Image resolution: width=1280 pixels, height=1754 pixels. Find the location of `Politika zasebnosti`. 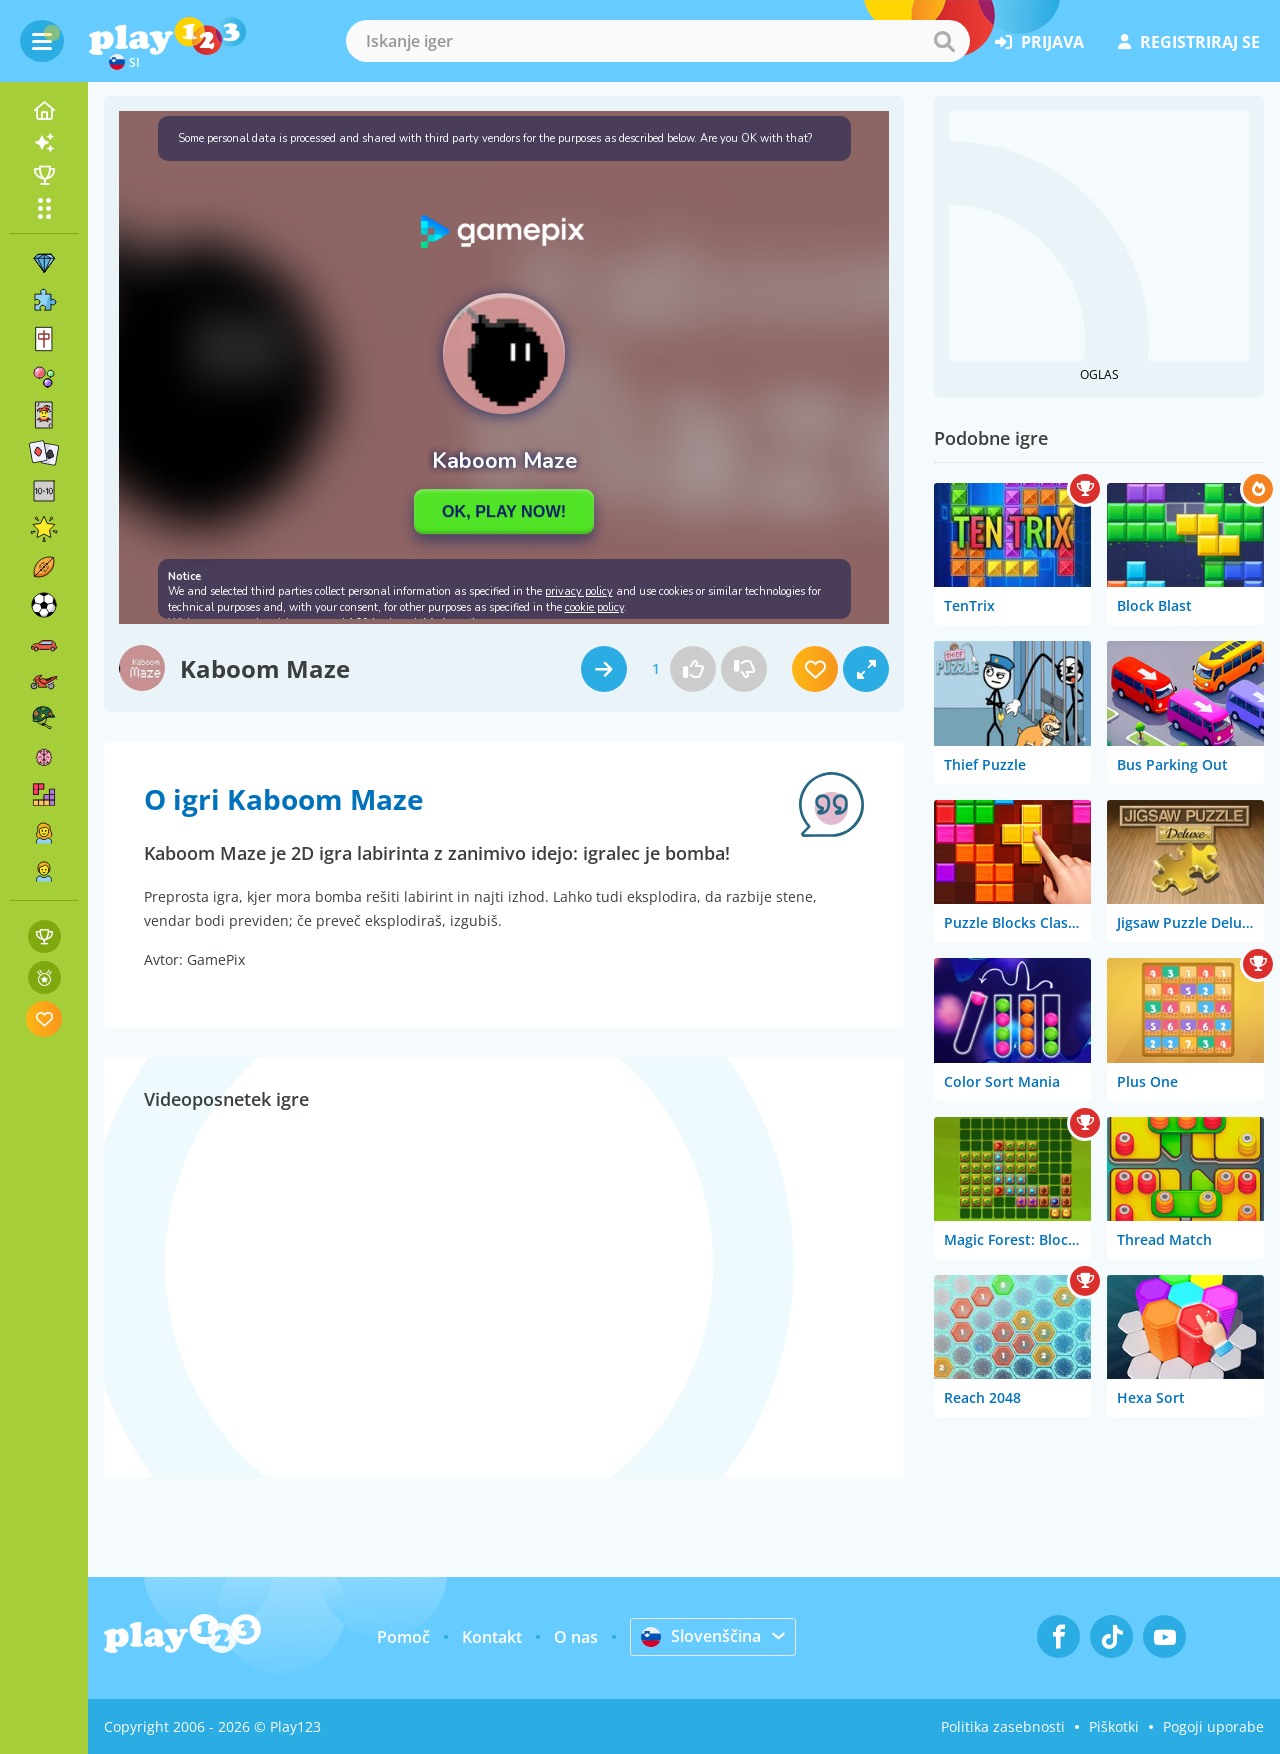

Politika zasebnosti is located at coordinates (1003, 1726).